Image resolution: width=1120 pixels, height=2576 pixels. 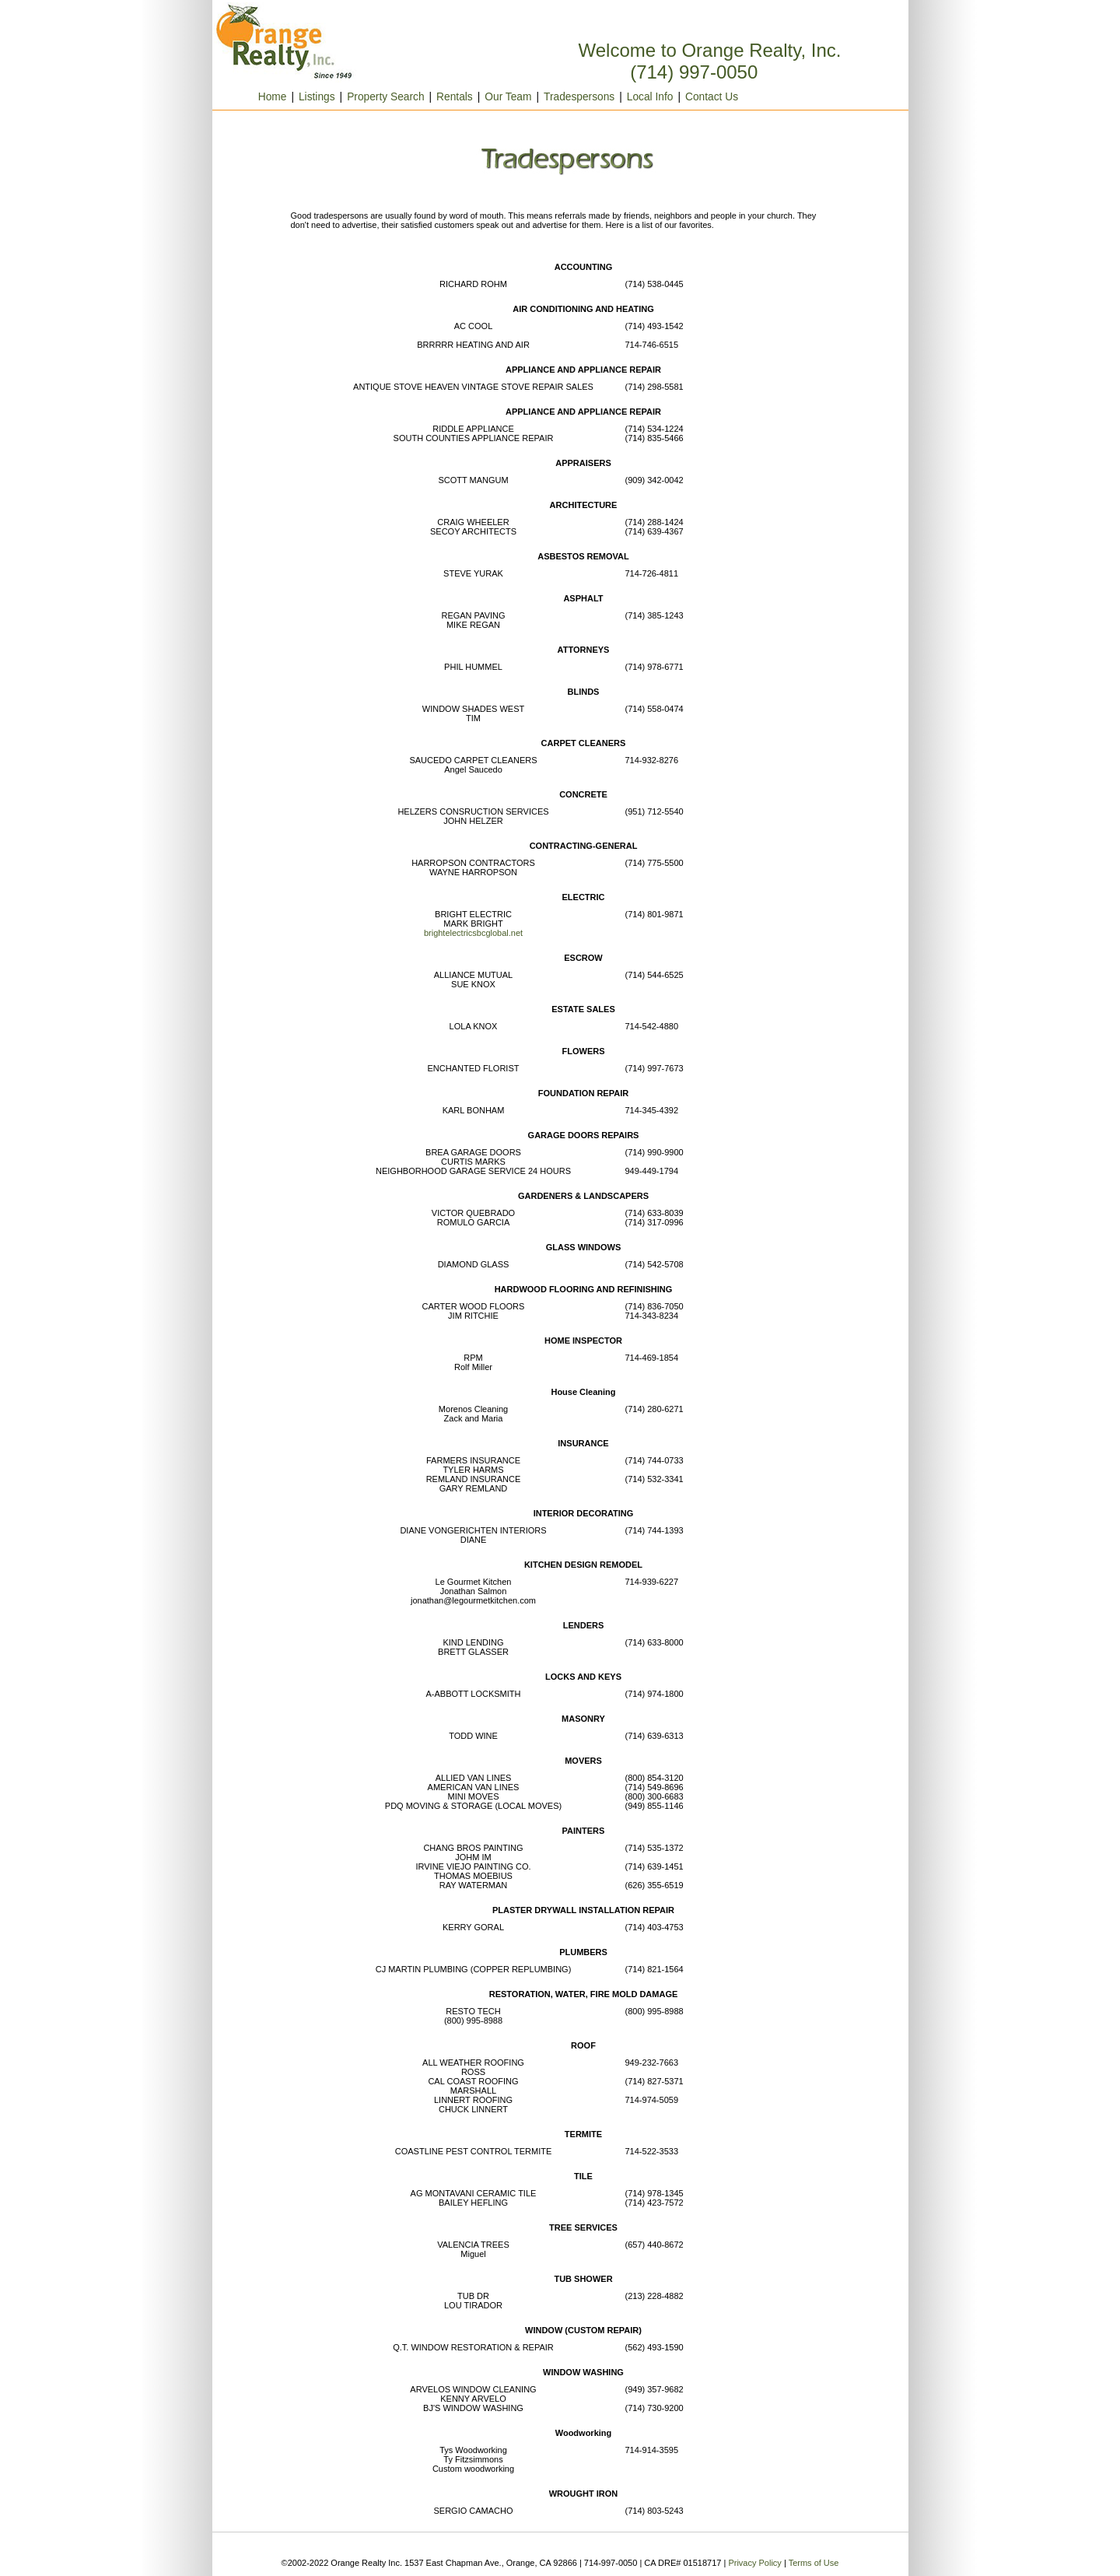 I want to click on Listings, so click(x=317, y=97).